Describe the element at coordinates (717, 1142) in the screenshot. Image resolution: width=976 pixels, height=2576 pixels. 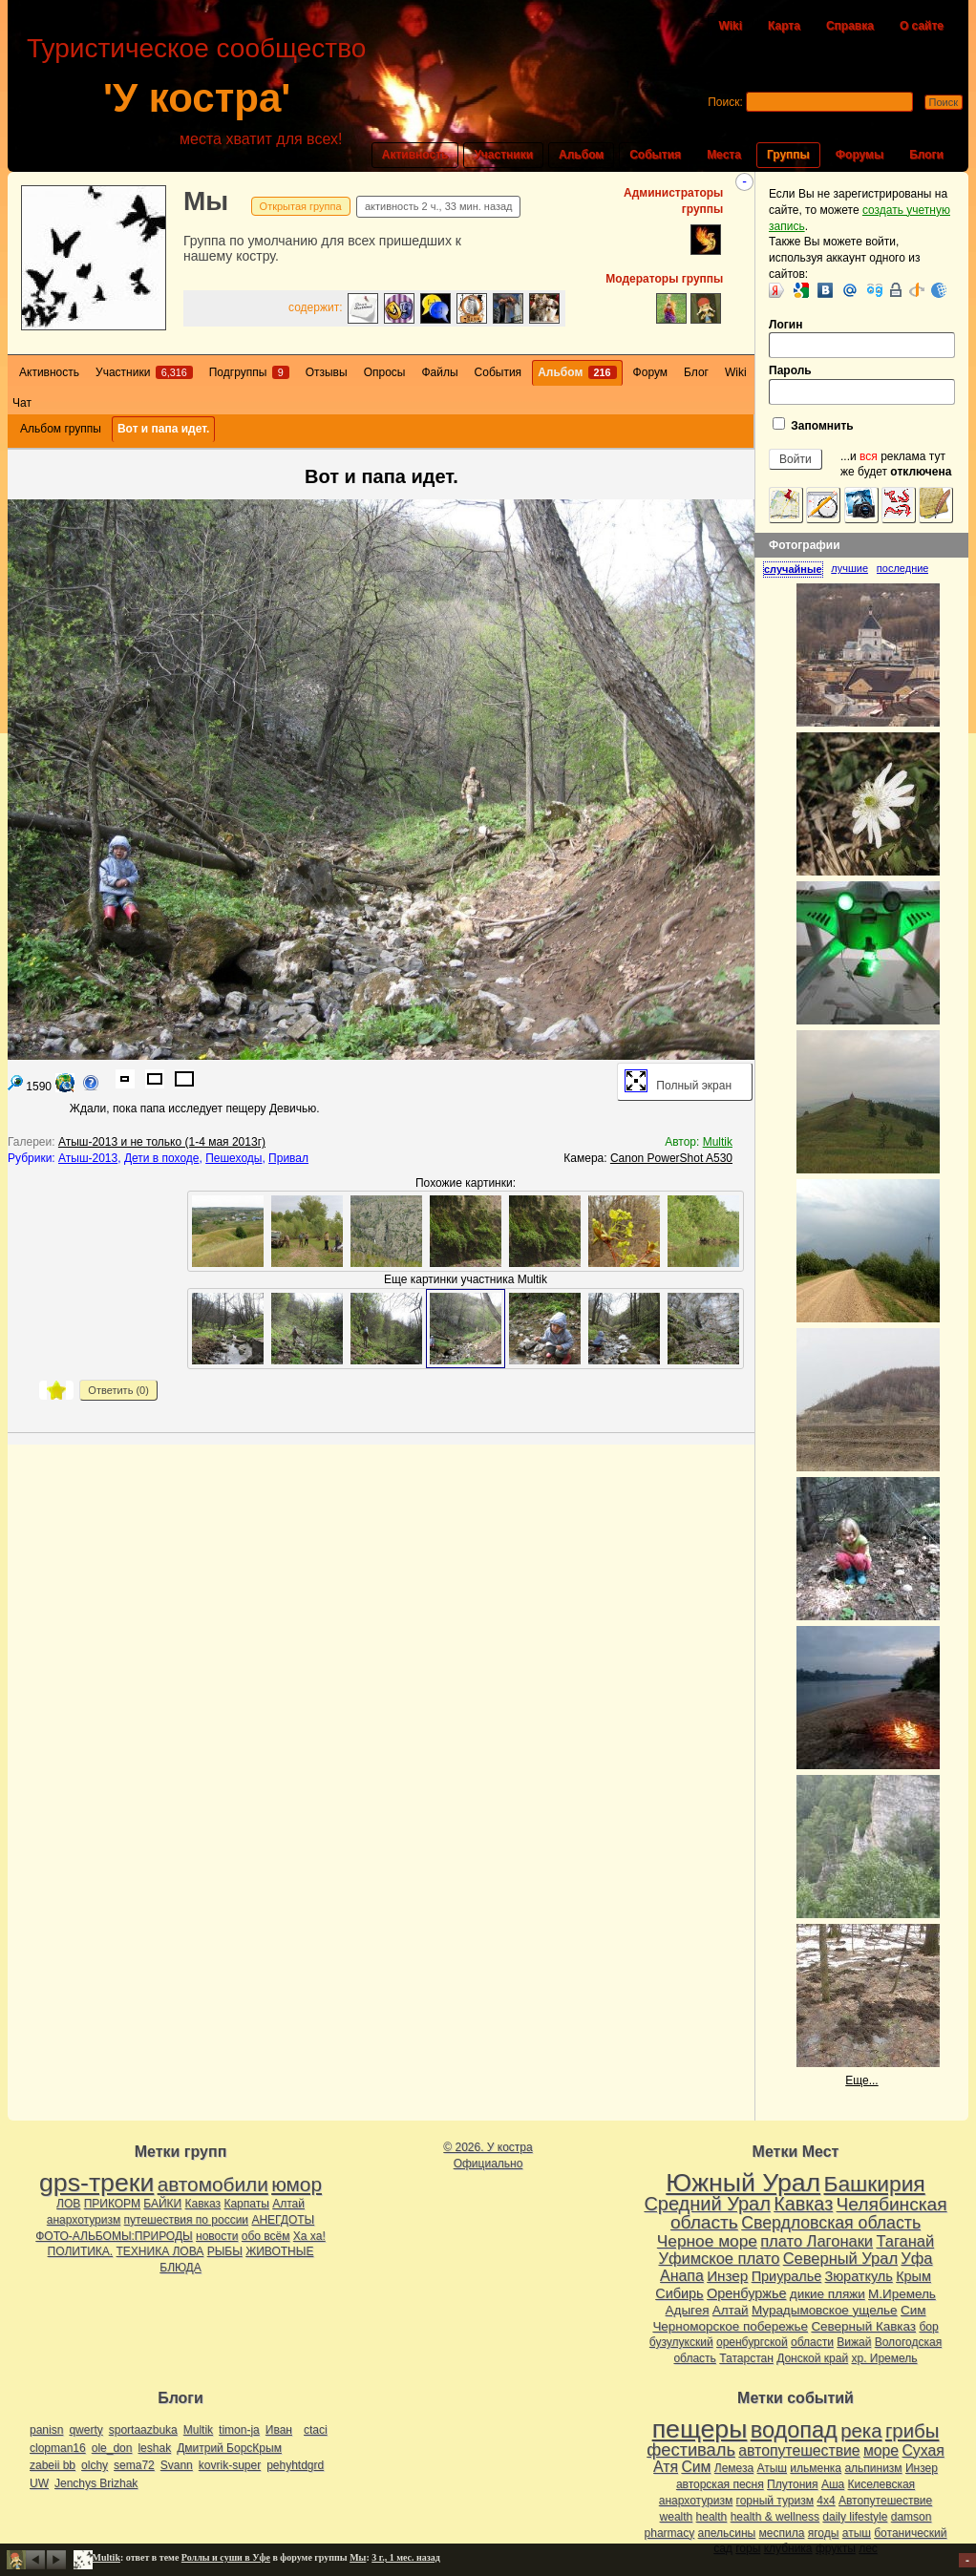
I see `Multik` at that location.